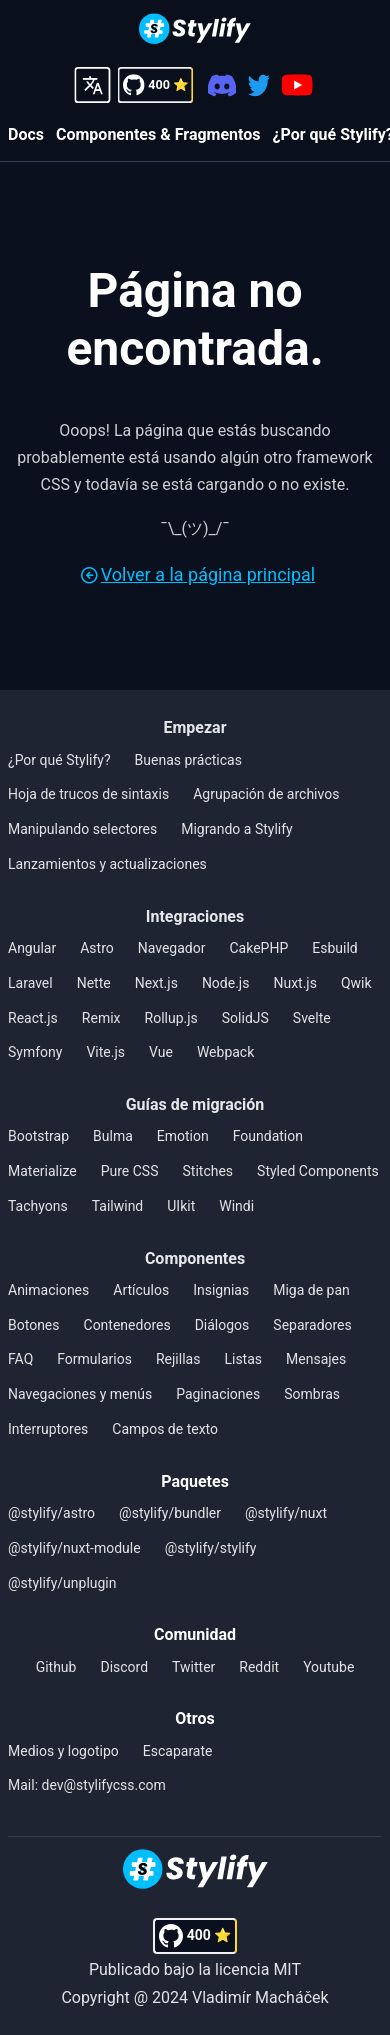 This screenshot has width=390, height=2035. What do you see at coordinates (195, 1258) in the screenshot?
I see `Componentes` at bounding box center [195, 1258].